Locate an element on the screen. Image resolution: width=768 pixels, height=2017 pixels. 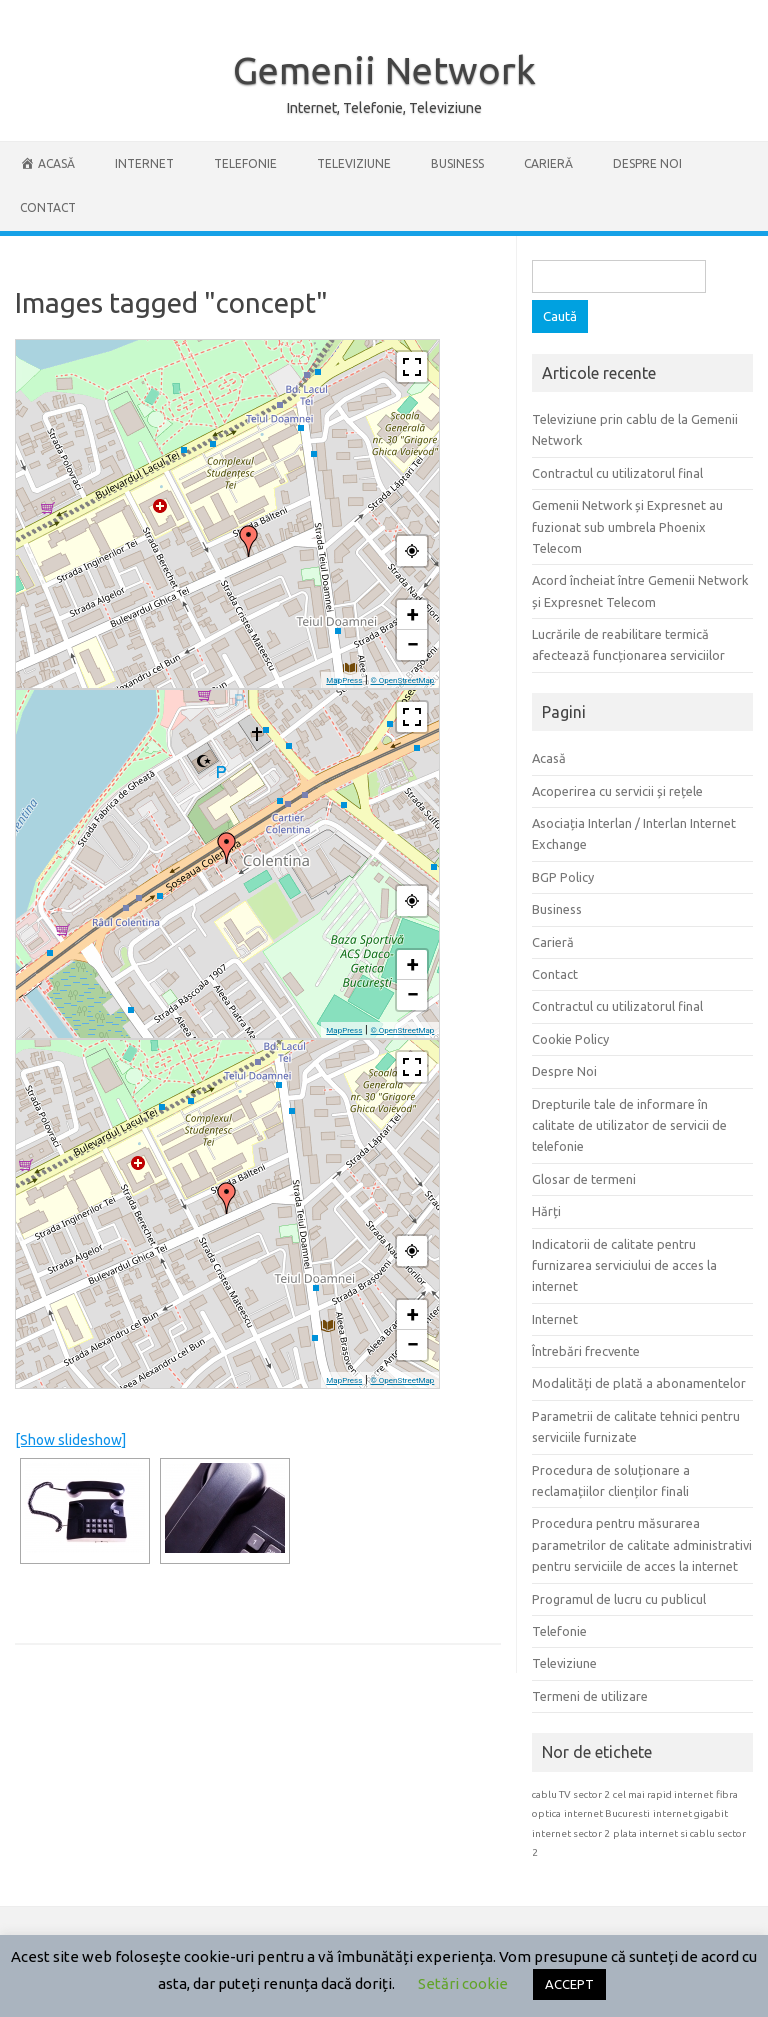
internet gigabit [internet gigabit (1 element)] is located at coordinates (690, 1813).